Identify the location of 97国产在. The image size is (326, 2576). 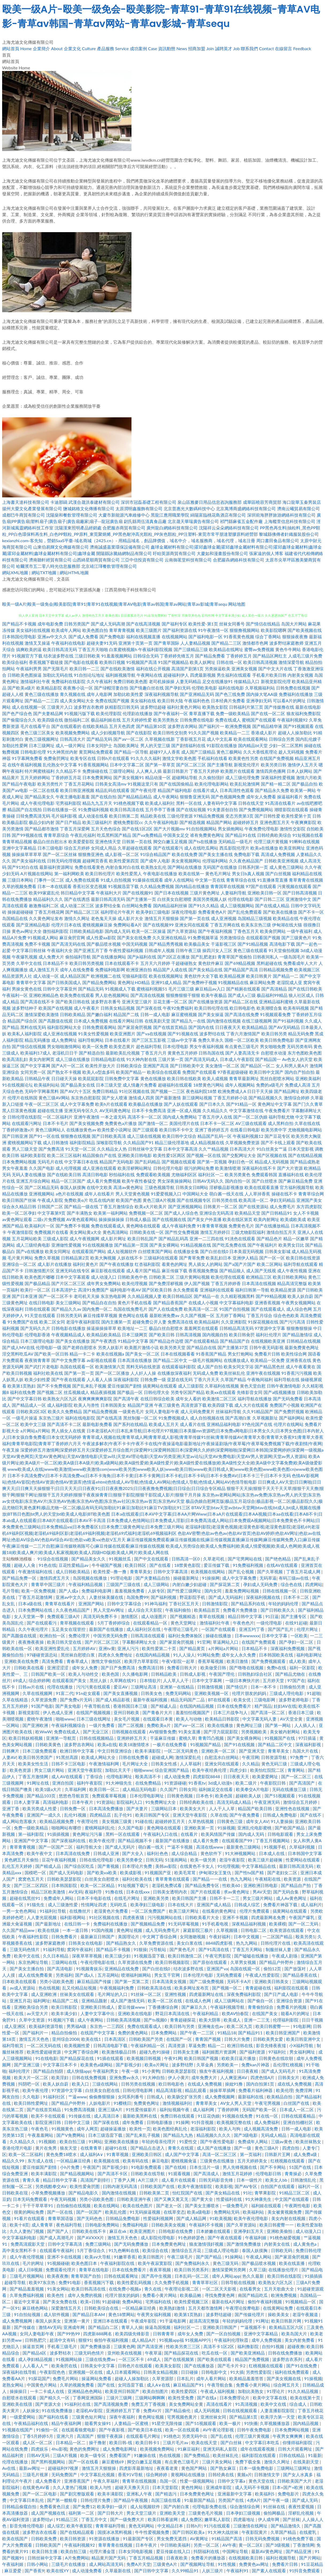
(296, 1680).